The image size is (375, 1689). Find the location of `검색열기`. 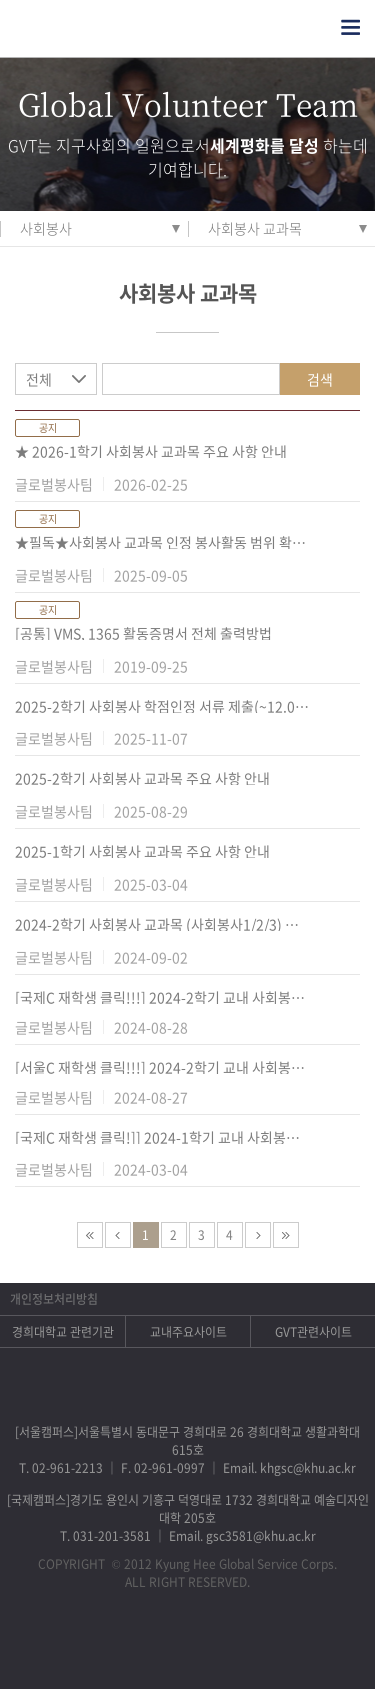

검색열기 is located at coordinates (311, 27).